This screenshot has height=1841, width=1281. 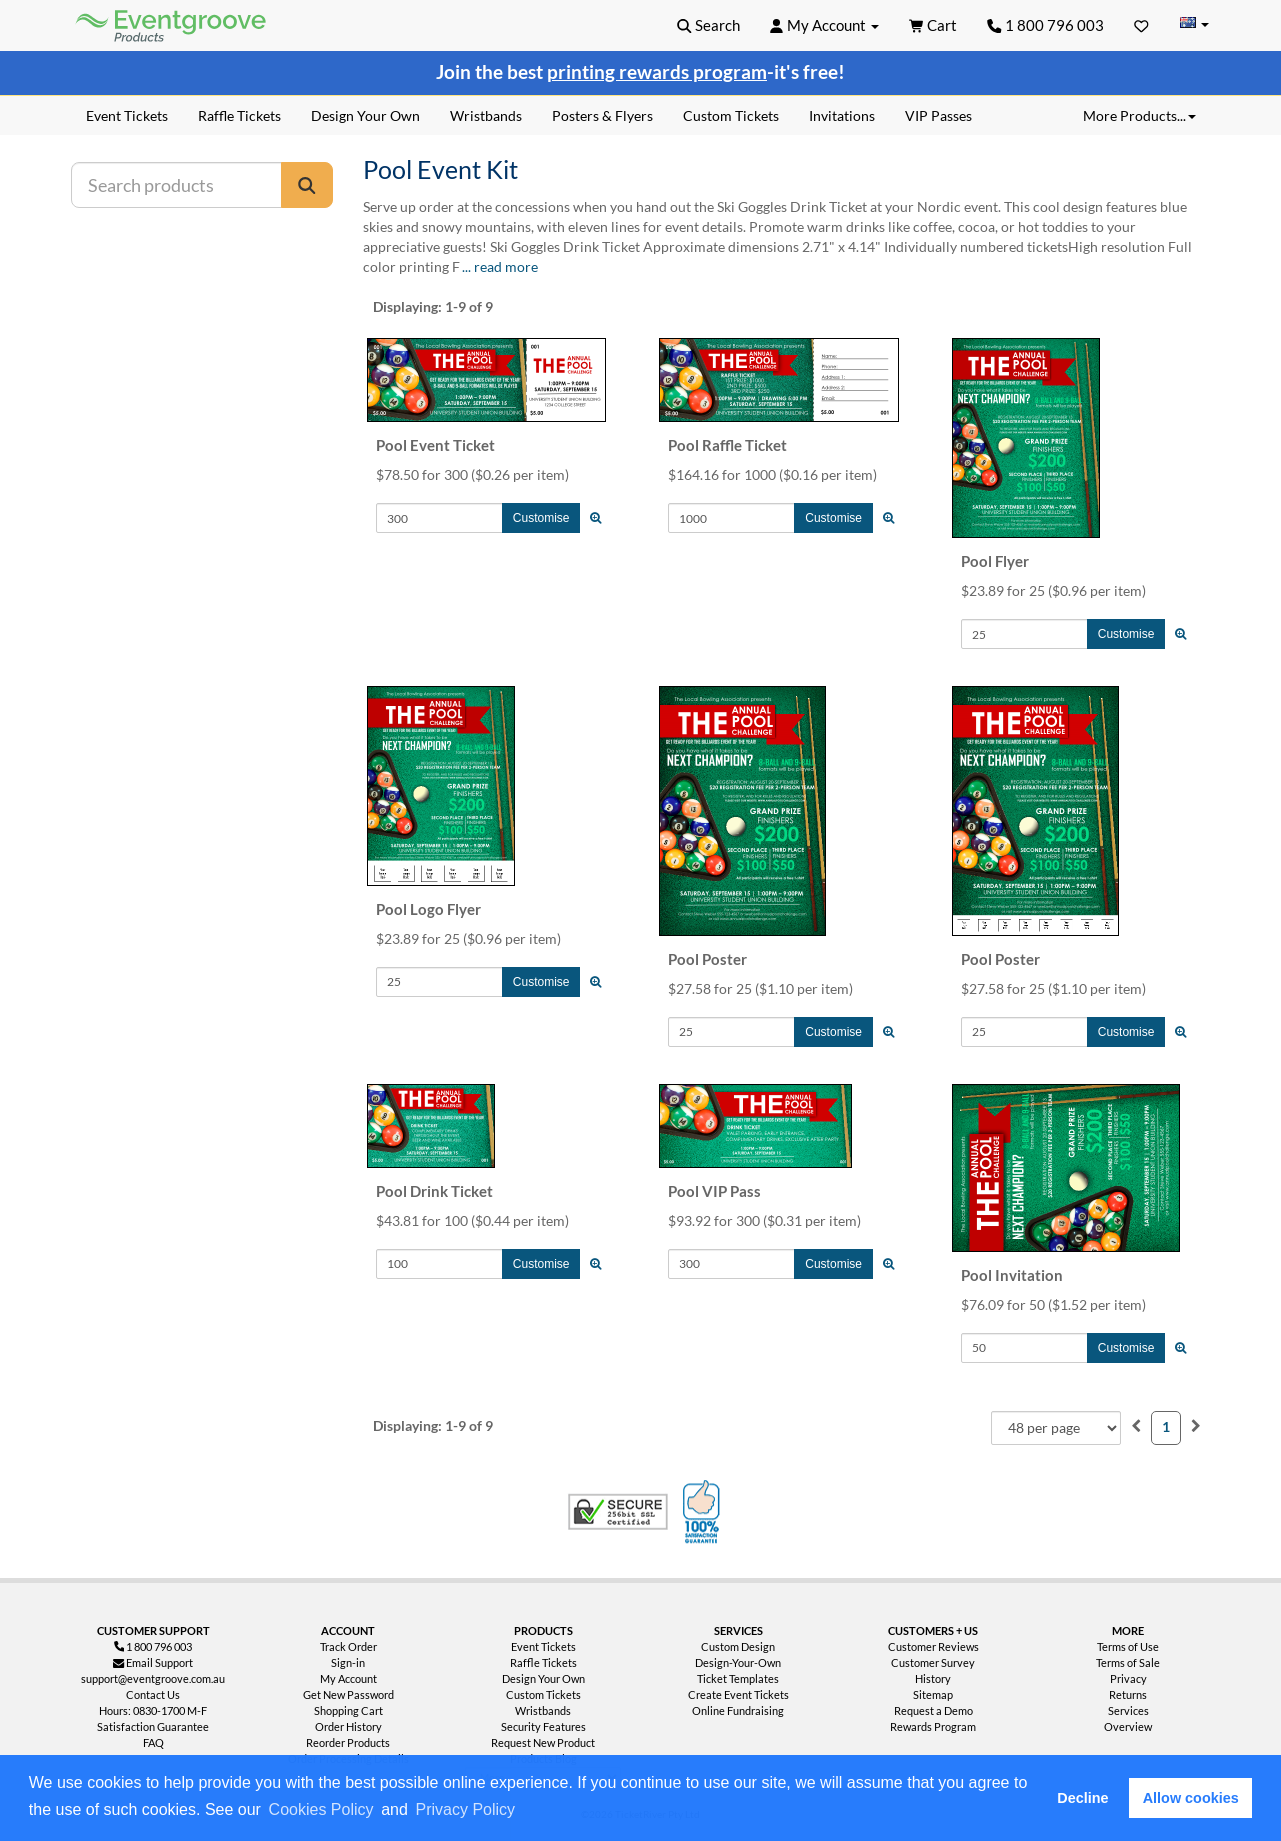 I want to click on Terms of Use, so click(x=1128, y=1646).